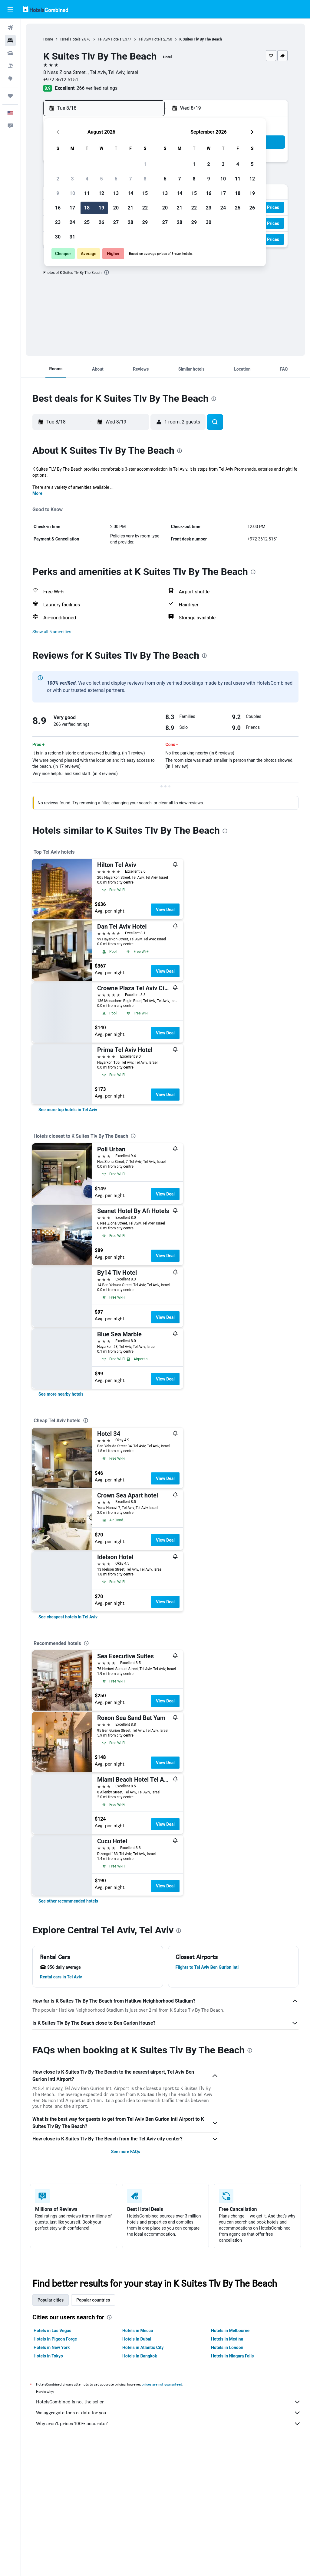  I want to click on We aggregate tons of data for you, so click(168, 2412).